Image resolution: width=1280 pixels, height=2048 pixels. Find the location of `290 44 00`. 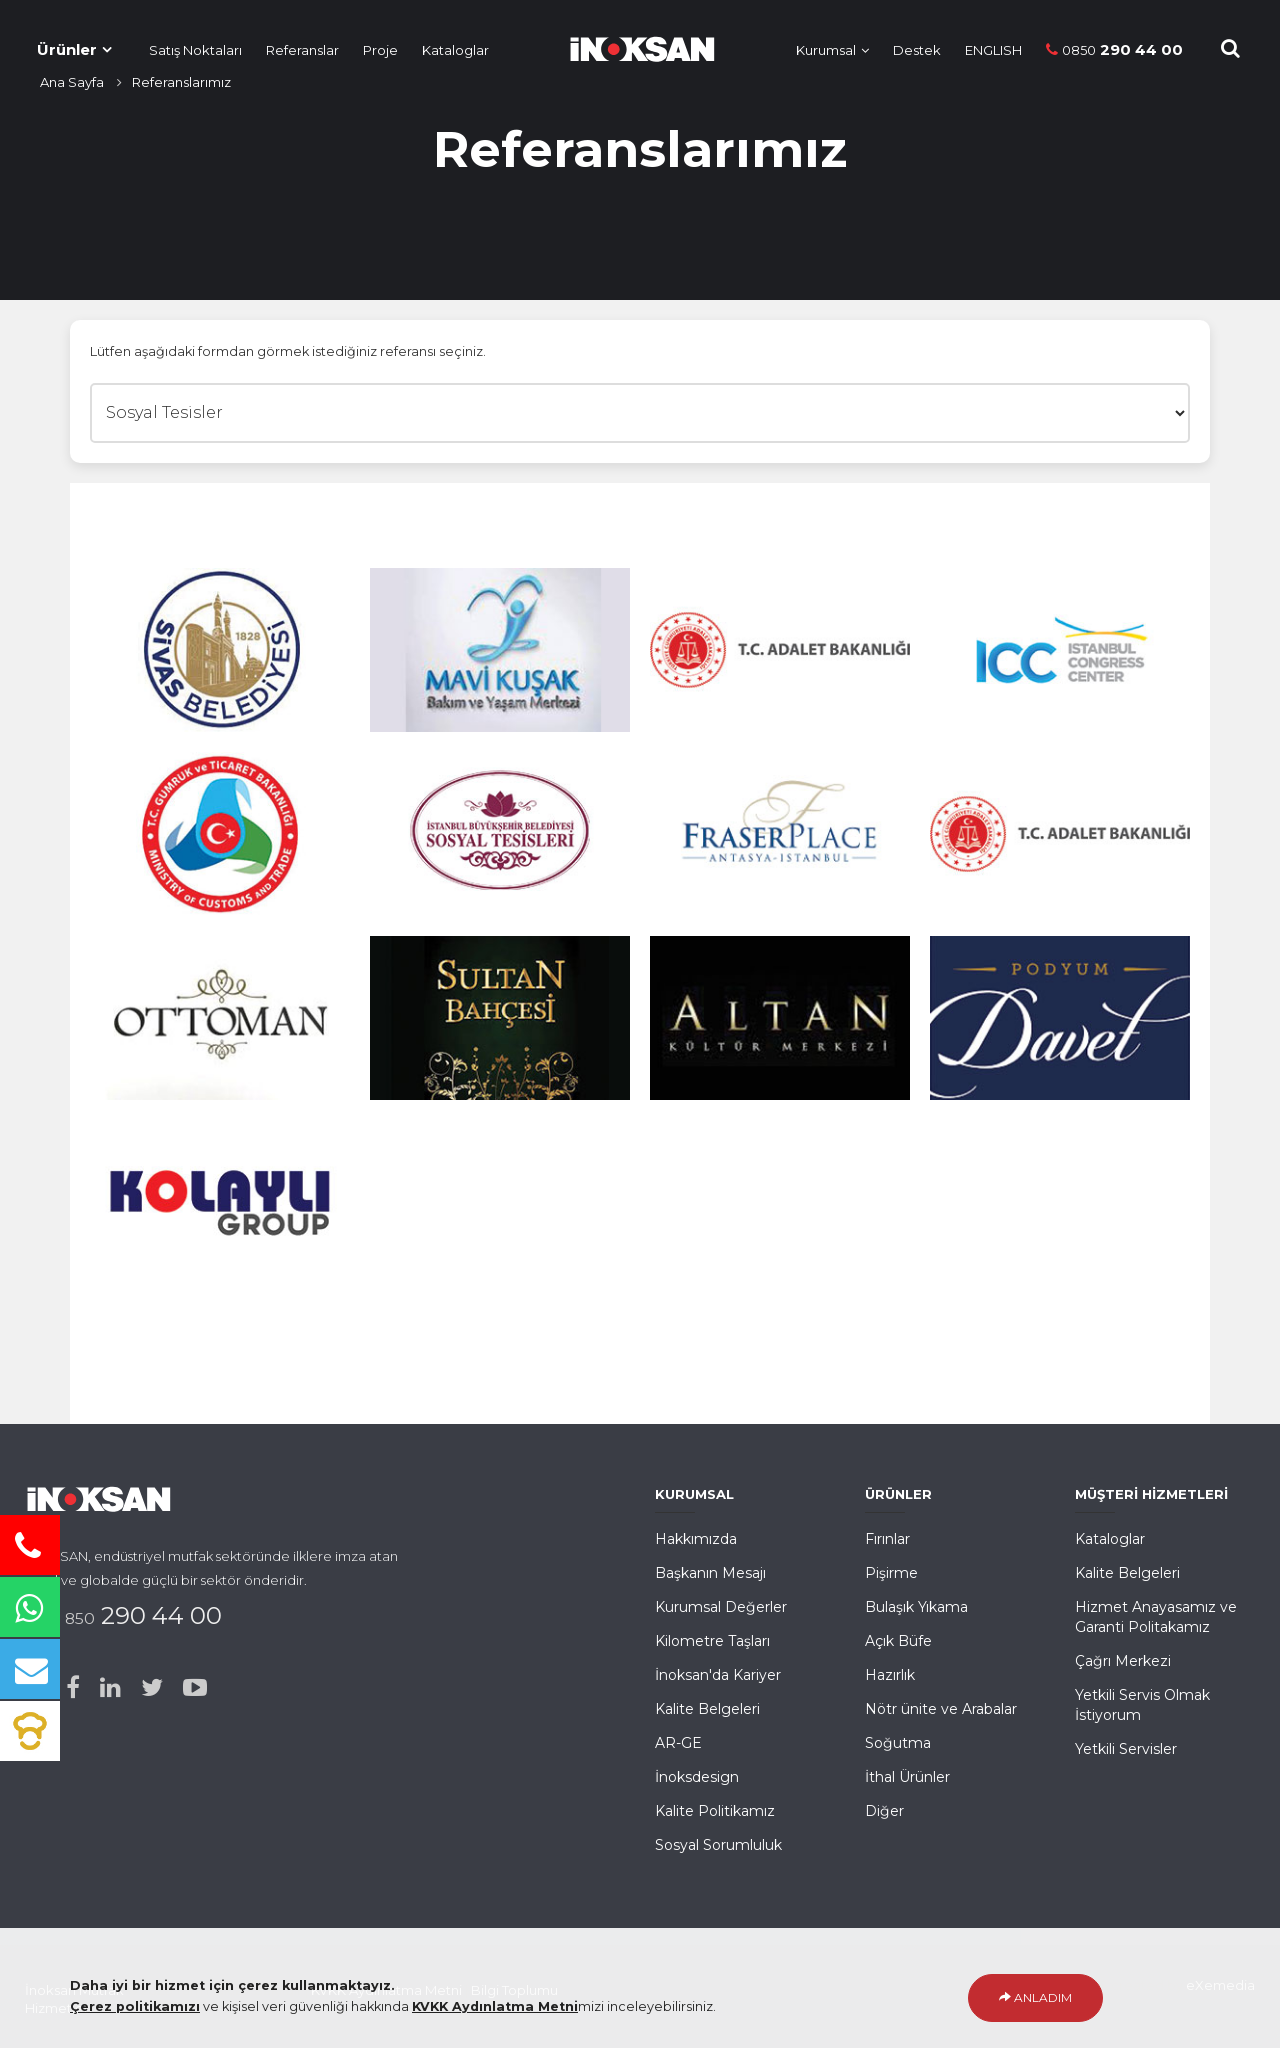

290 44 00 is located at coordinates (136, 1615).